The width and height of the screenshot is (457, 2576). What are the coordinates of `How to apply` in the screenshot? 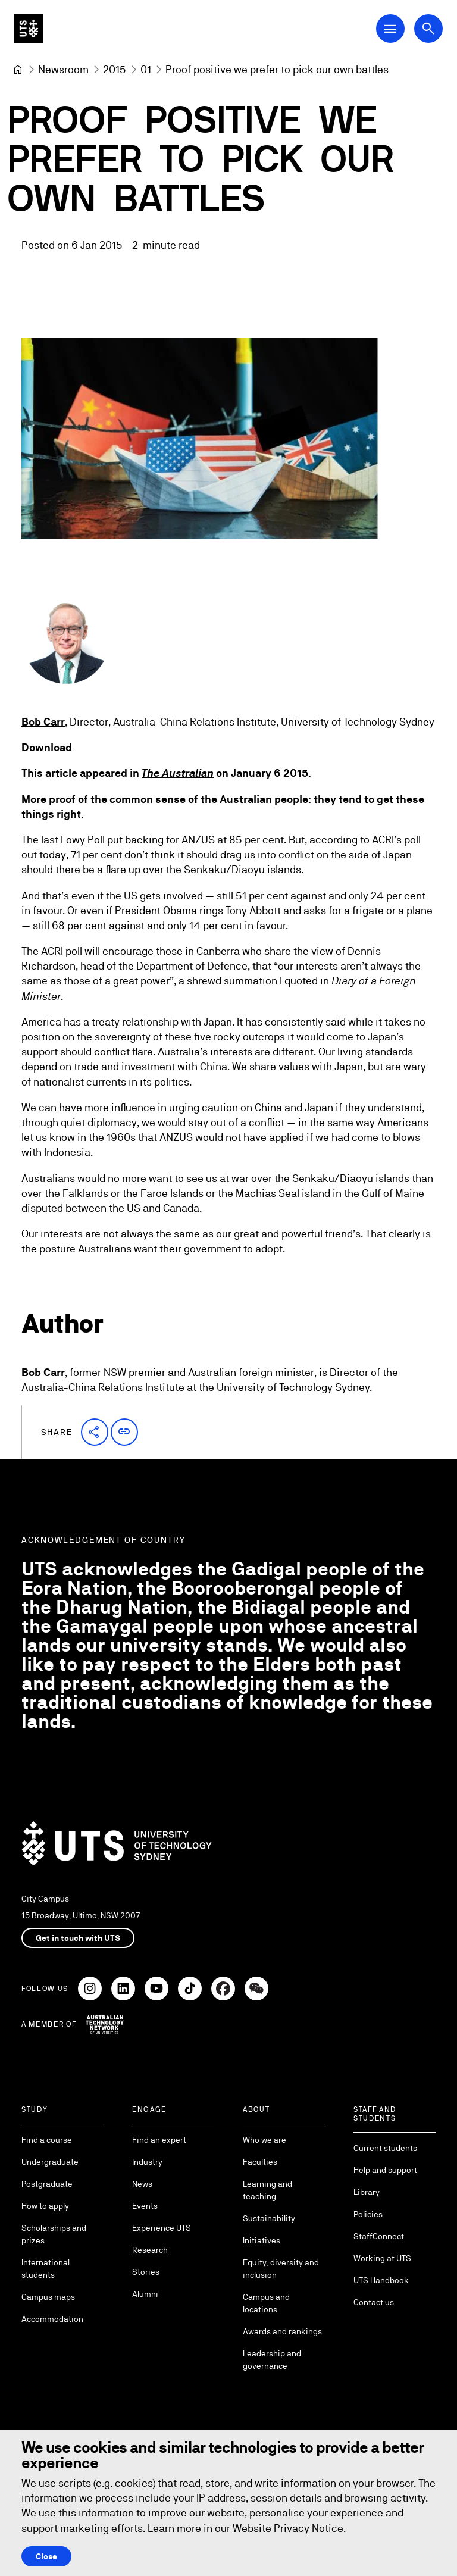 It's located at (45, 2206).